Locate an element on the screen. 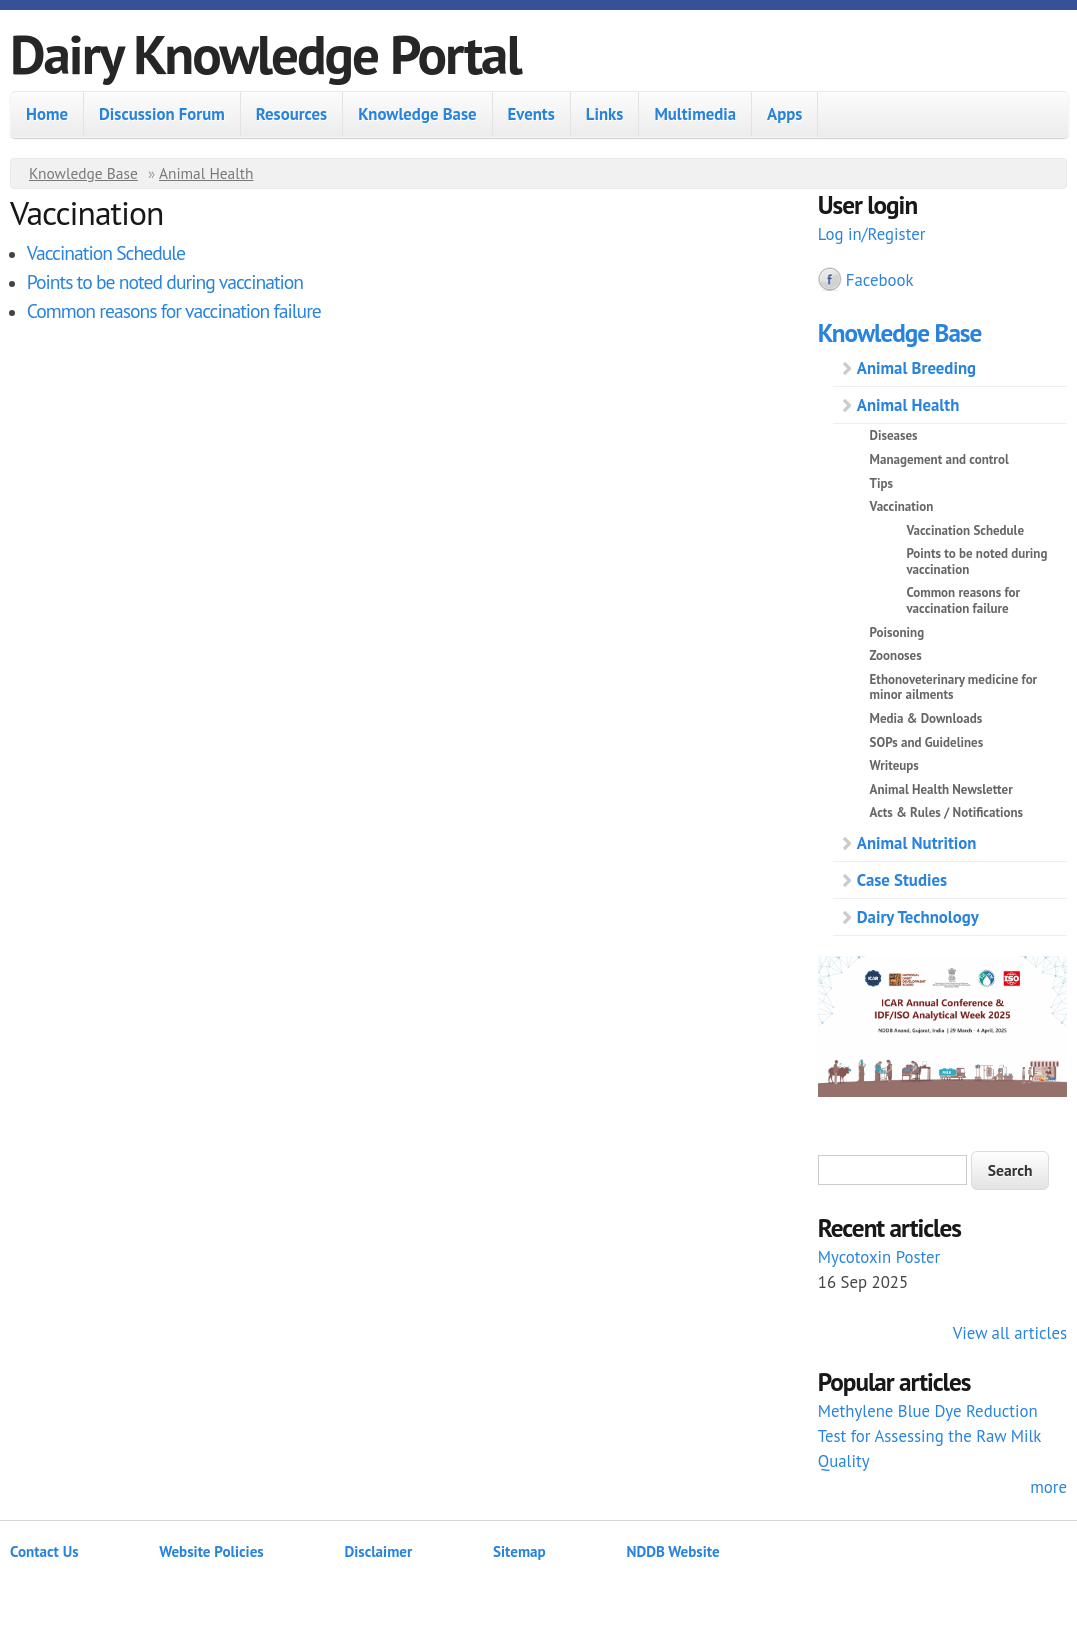 This screenshot has height=1646, width=1077. Facebook is located at coordinates (880, 280).